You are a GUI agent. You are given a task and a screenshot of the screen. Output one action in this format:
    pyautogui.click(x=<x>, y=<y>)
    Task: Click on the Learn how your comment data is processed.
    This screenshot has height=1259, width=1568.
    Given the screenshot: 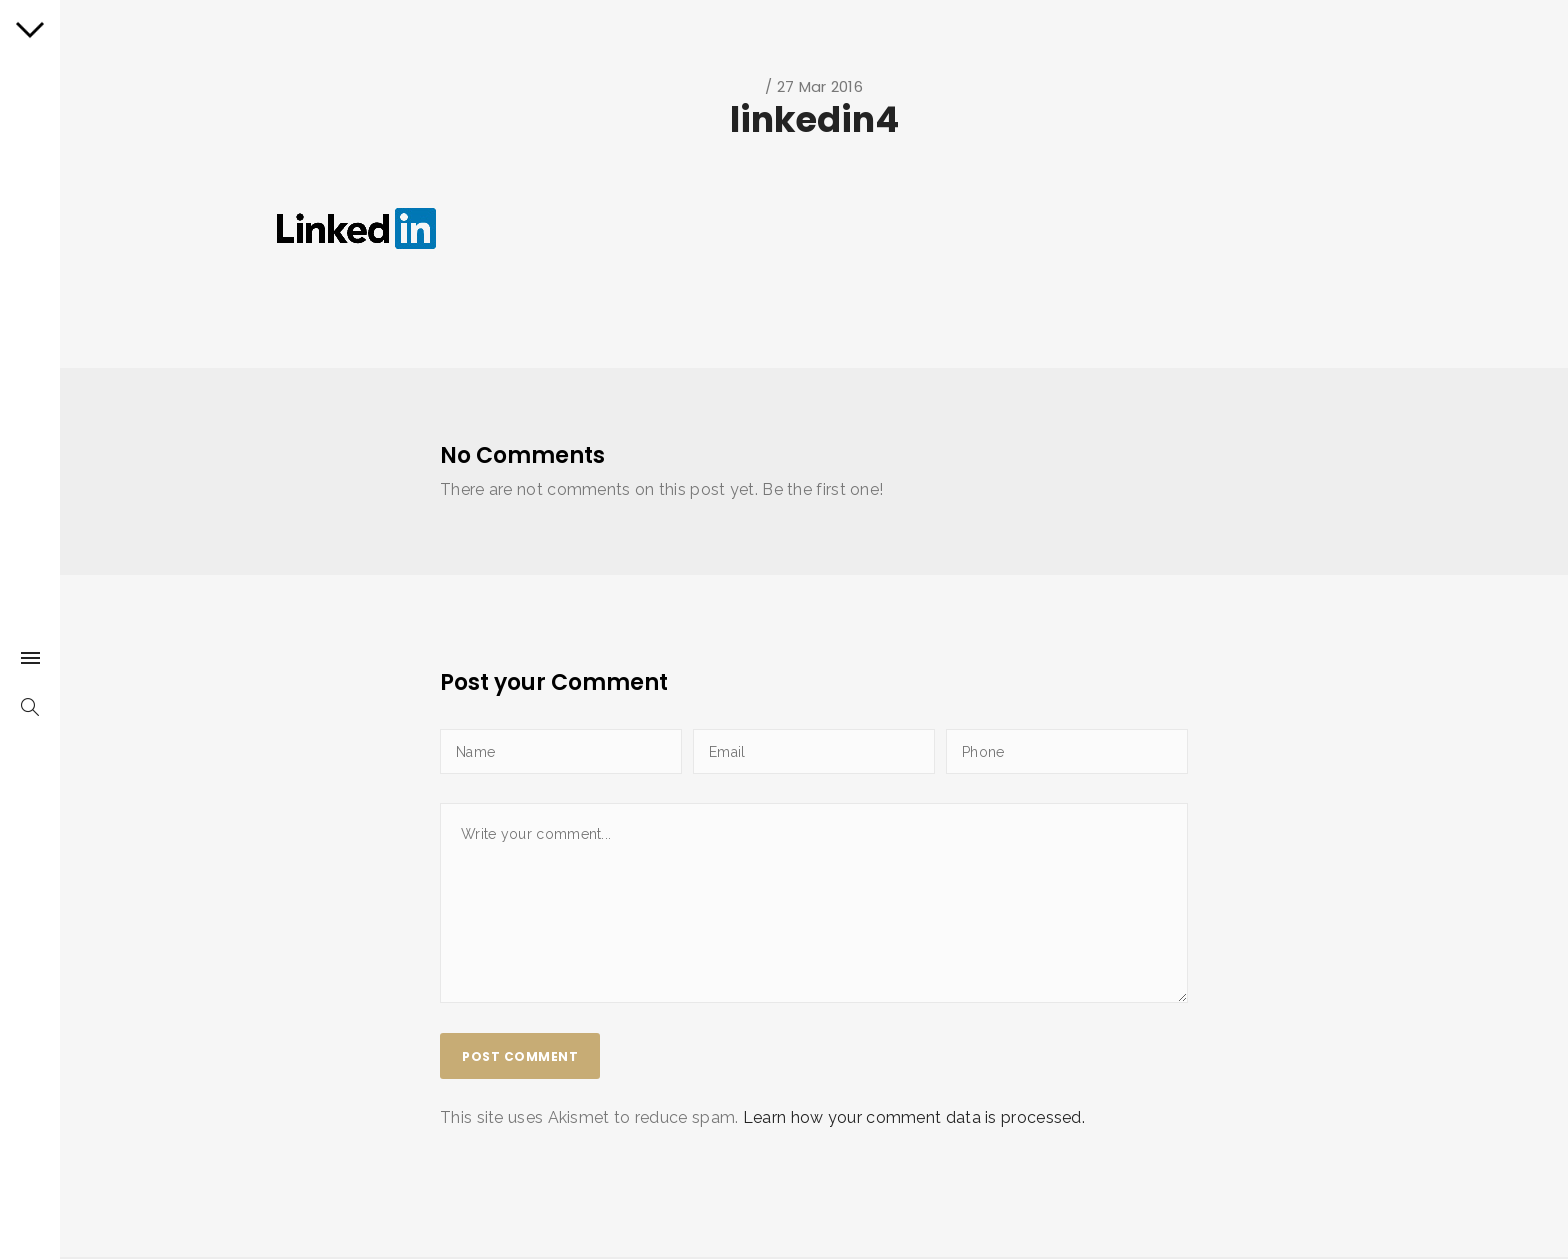 What is the action you would take?
    pyautogui.click(x=914, y=1117)
    